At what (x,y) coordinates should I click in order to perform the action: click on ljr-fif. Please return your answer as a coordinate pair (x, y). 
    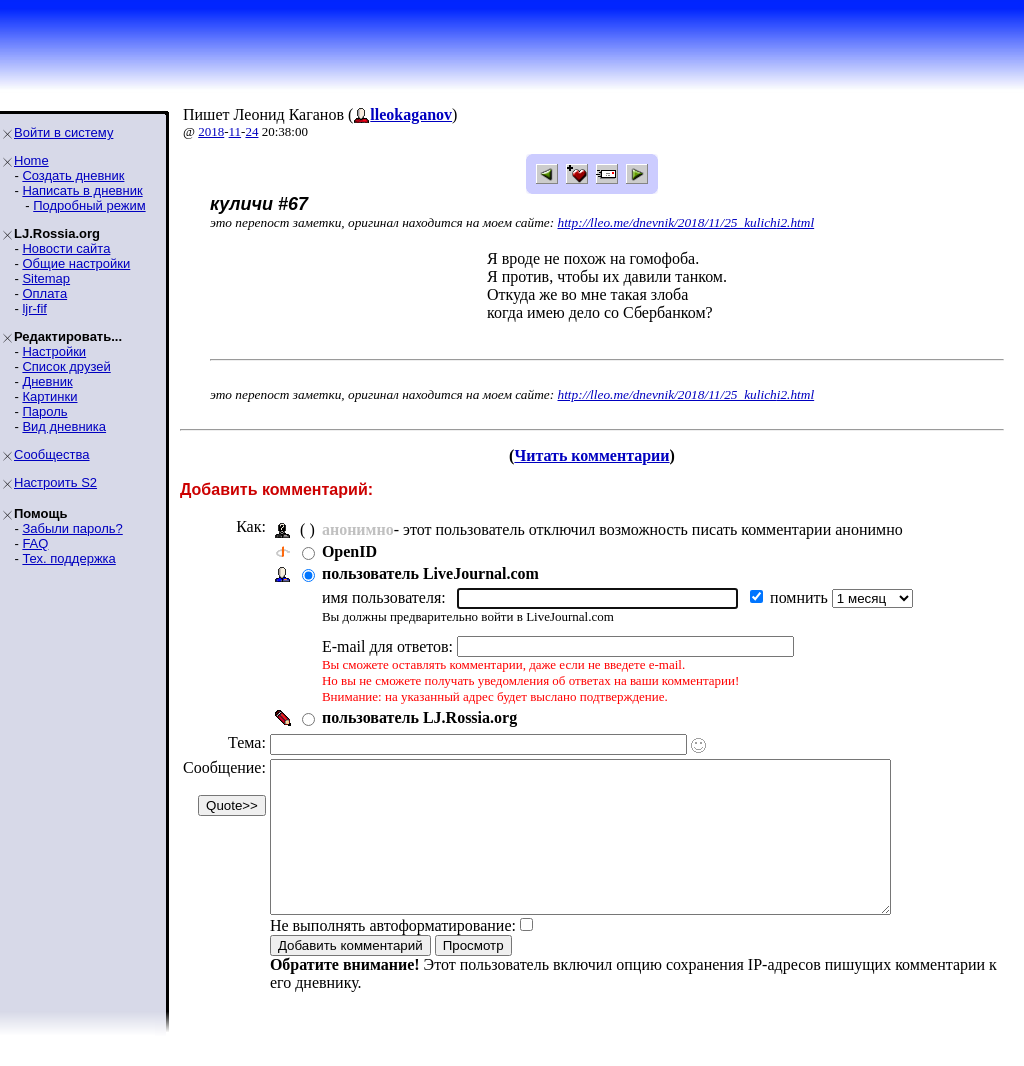
    Looking at the image, I should click on (34, 308).